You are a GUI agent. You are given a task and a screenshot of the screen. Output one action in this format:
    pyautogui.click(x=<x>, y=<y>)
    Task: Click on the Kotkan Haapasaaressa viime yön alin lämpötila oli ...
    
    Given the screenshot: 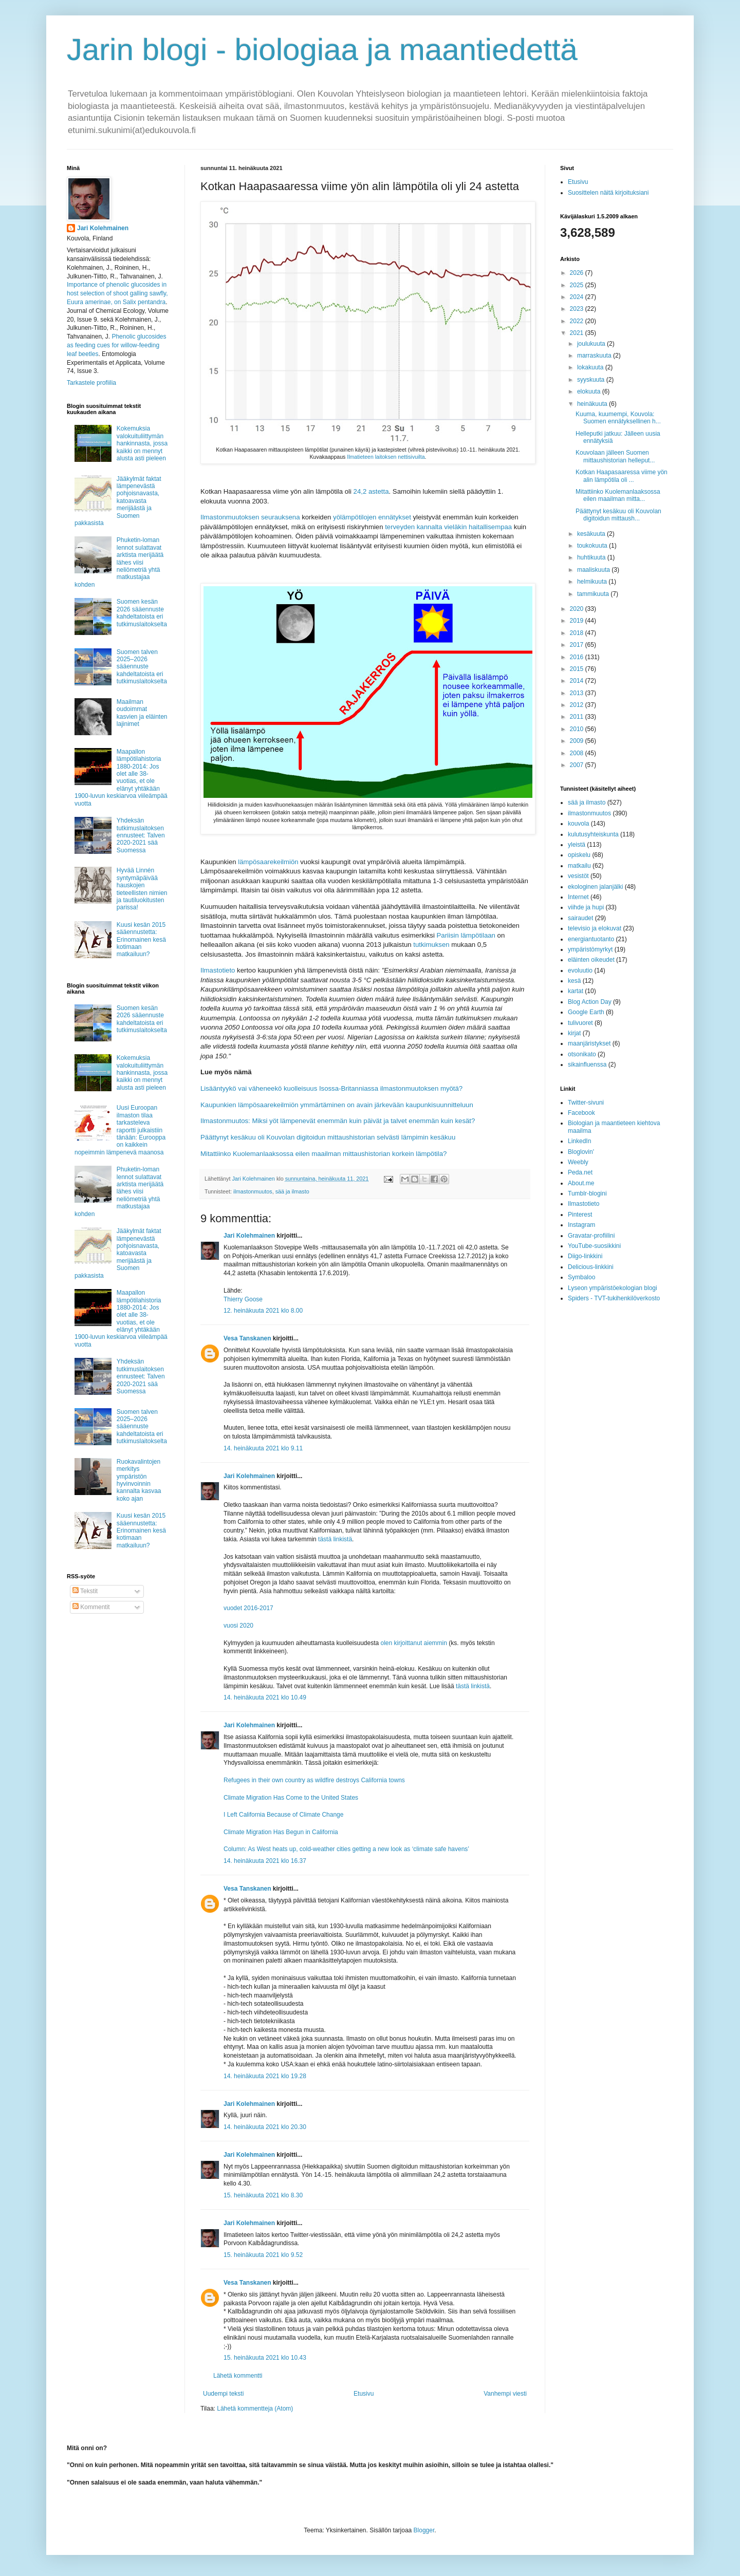 What is the action you would take?
    pyautogui.click(x=622, y=476)
    